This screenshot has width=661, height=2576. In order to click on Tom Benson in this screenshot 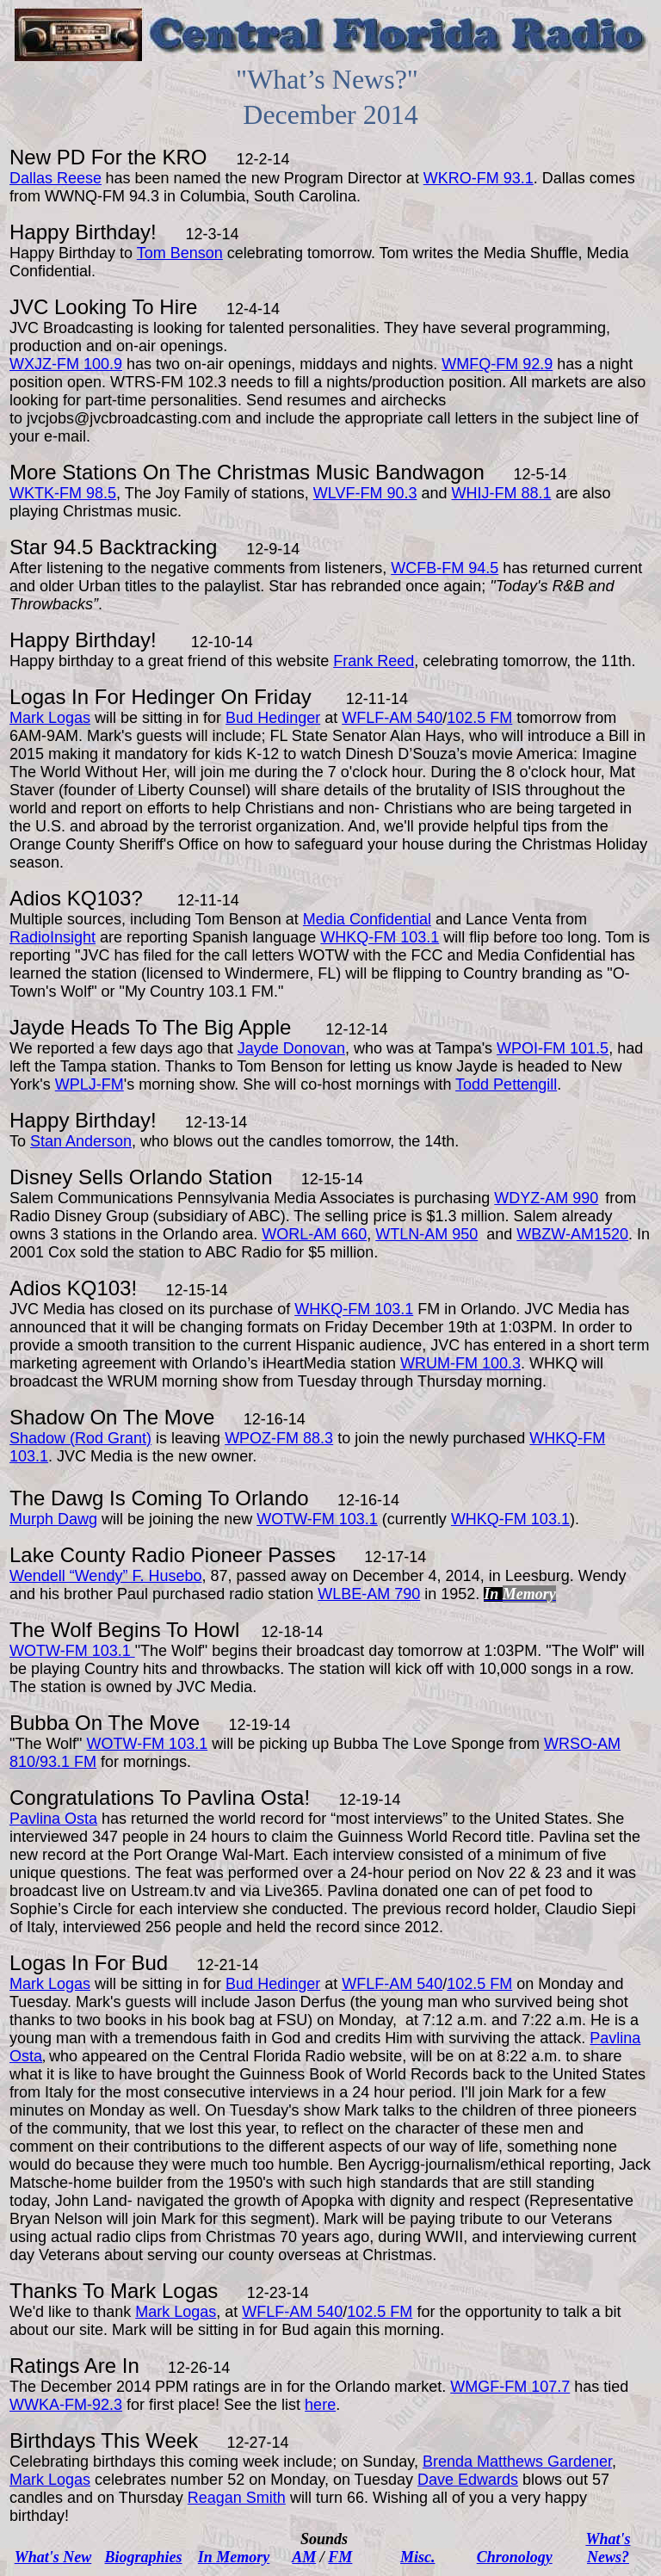, I will do `click(180, 253)`.